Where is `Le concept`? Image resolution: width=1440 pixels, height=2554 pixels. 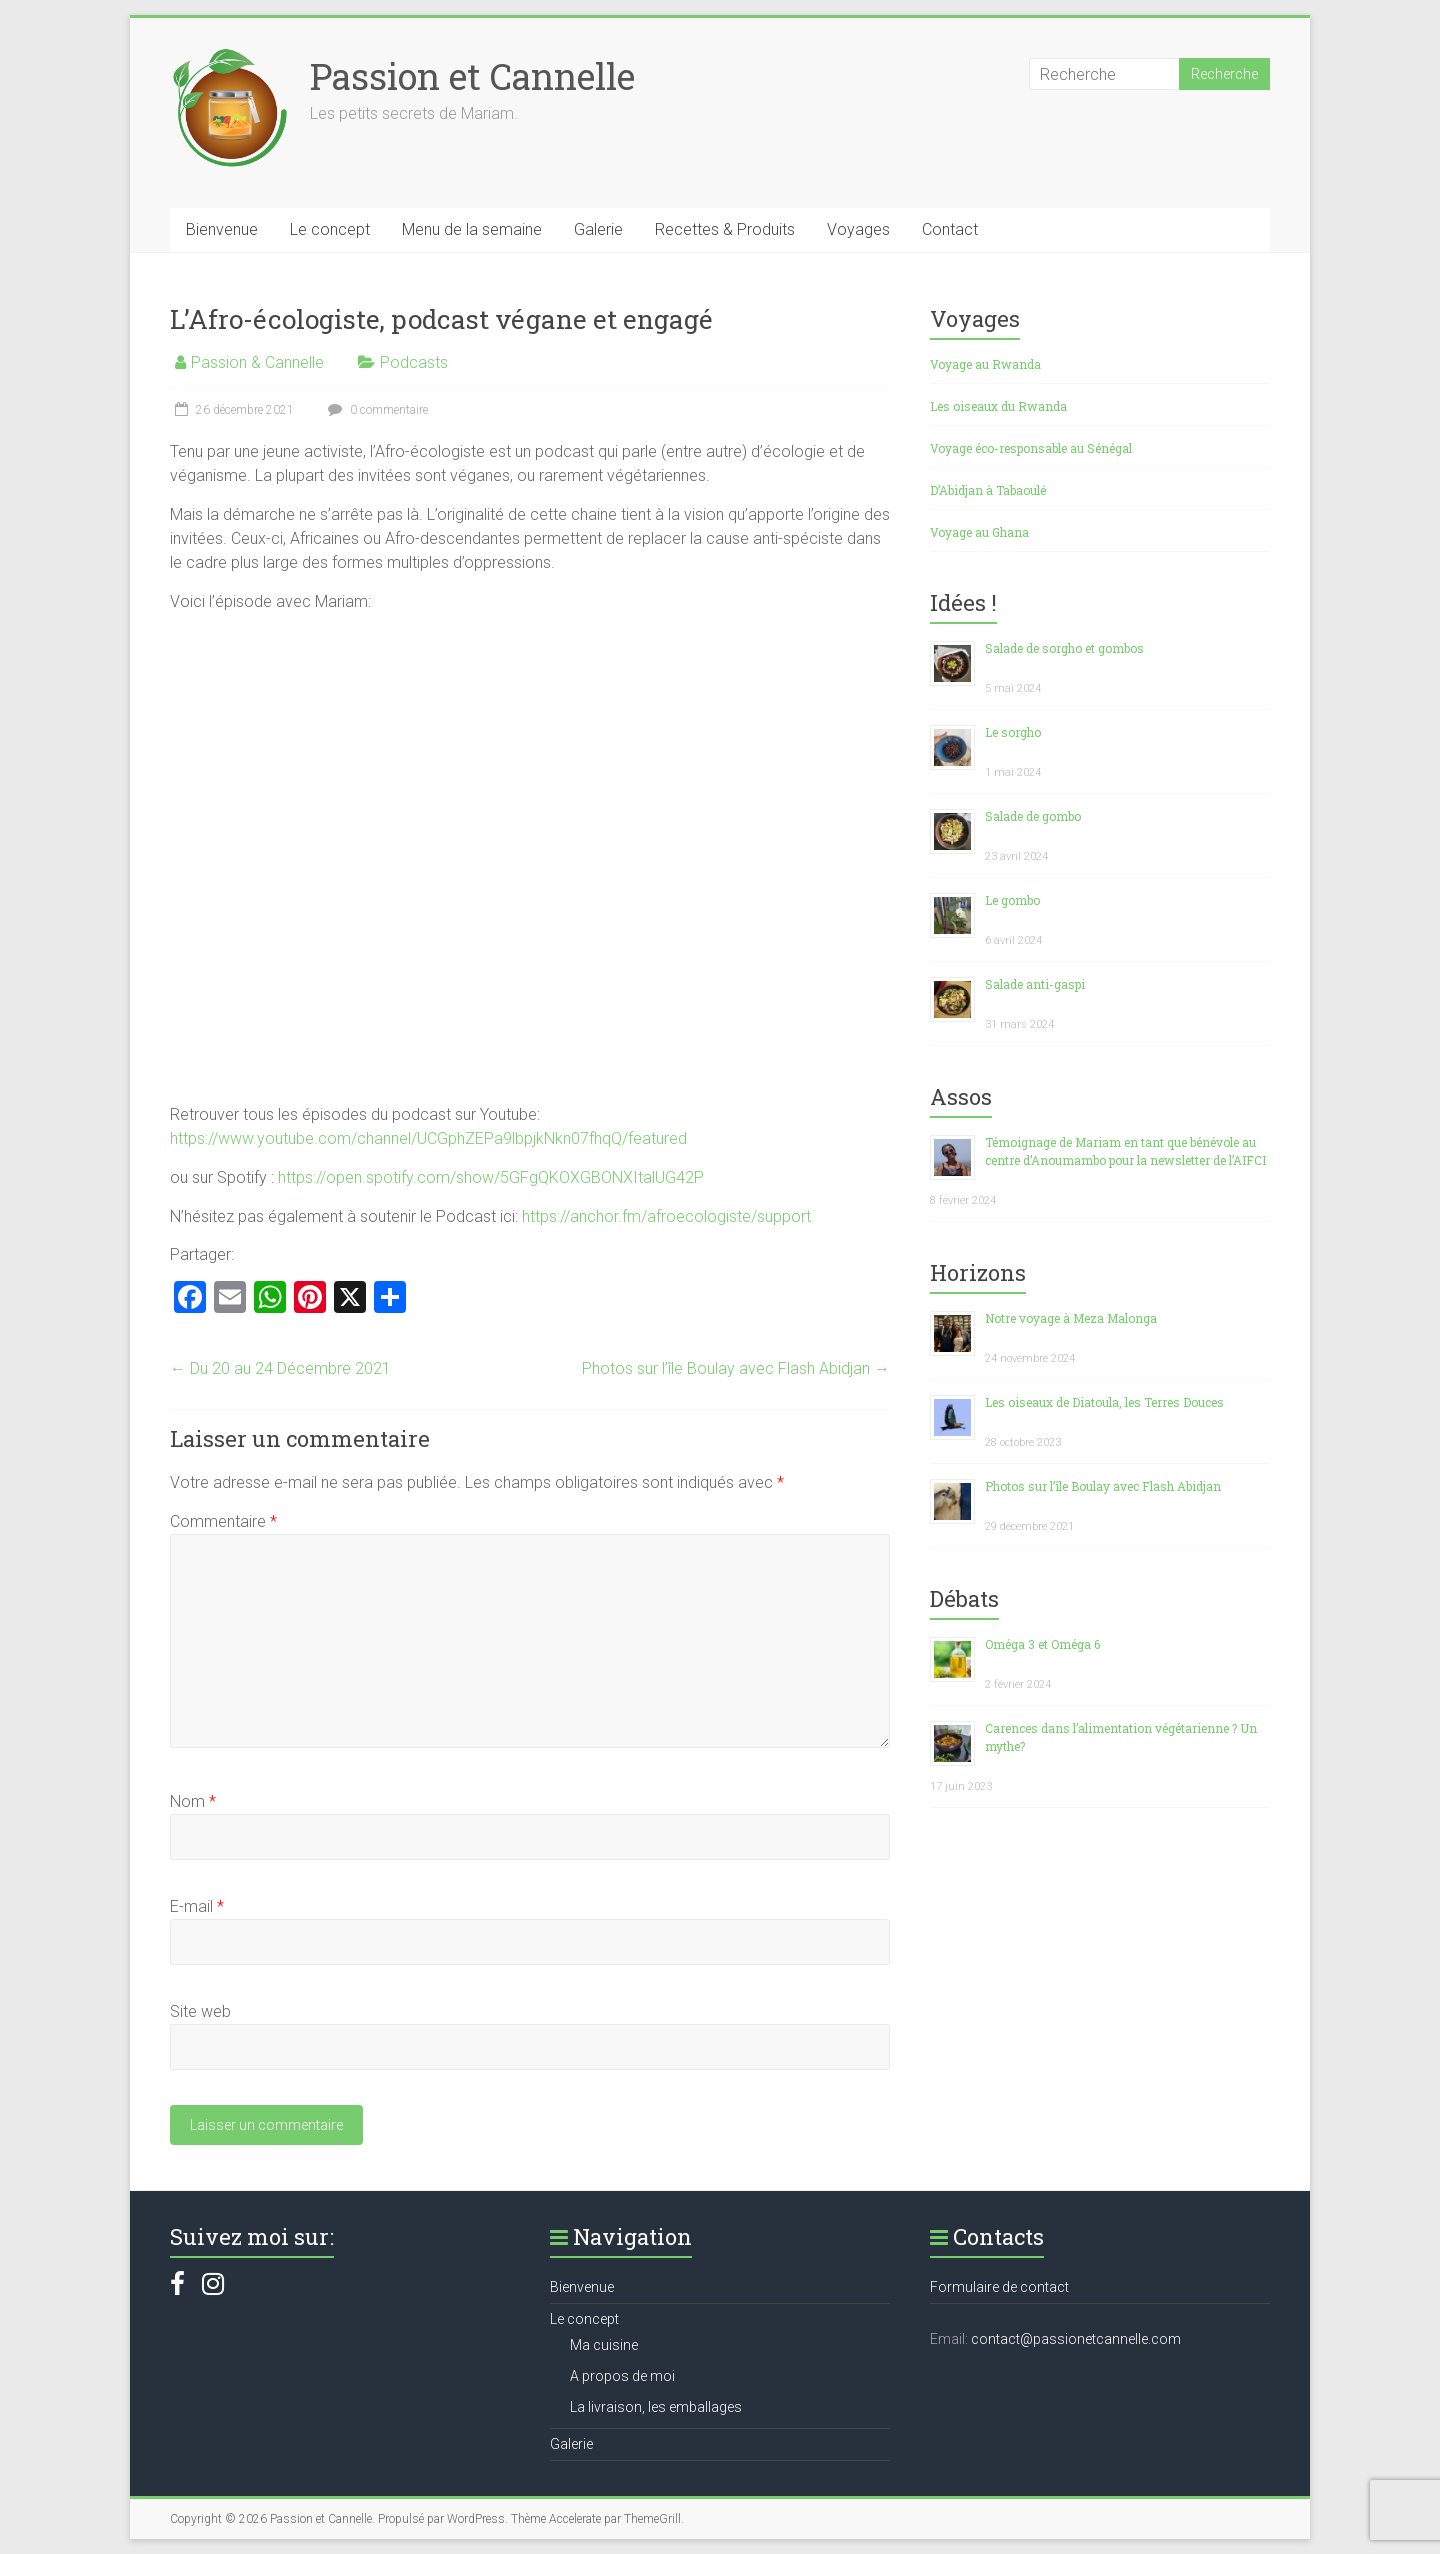 Le concept is located at coordinates (330, 229).